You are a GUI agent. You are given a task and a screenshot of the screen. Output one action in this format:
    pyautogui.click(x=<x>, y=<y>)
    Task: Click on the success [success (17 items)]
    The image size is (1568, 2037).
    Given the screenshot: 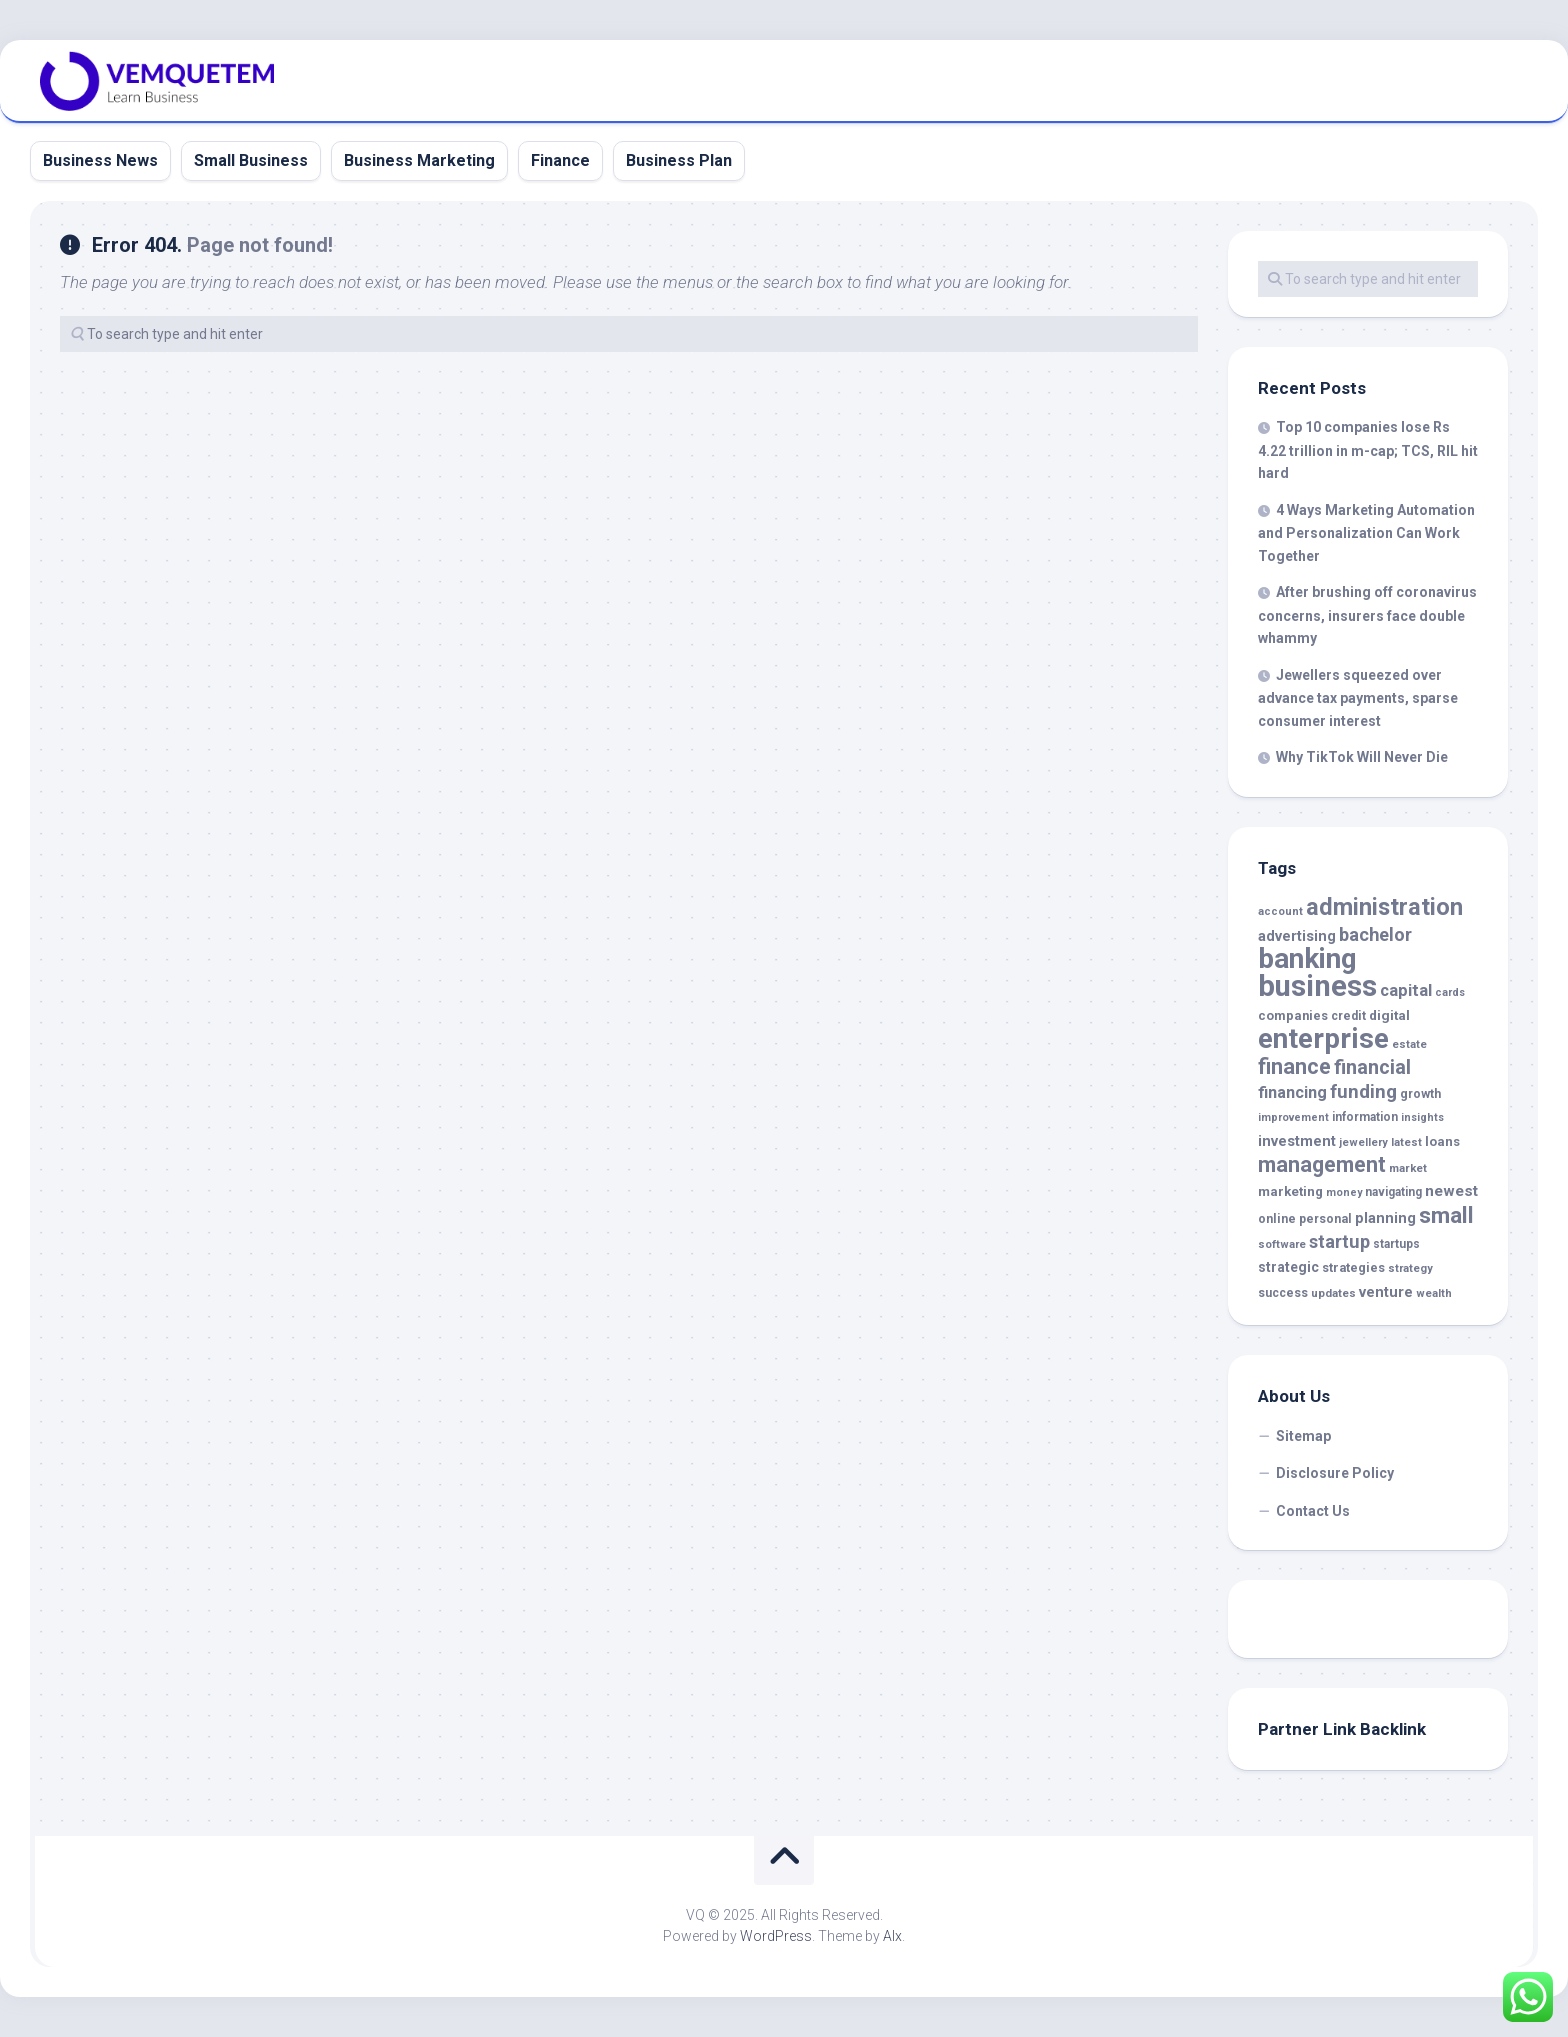 What is the action you would take?
    pyautogui.click(x=1283, y=1293)
    